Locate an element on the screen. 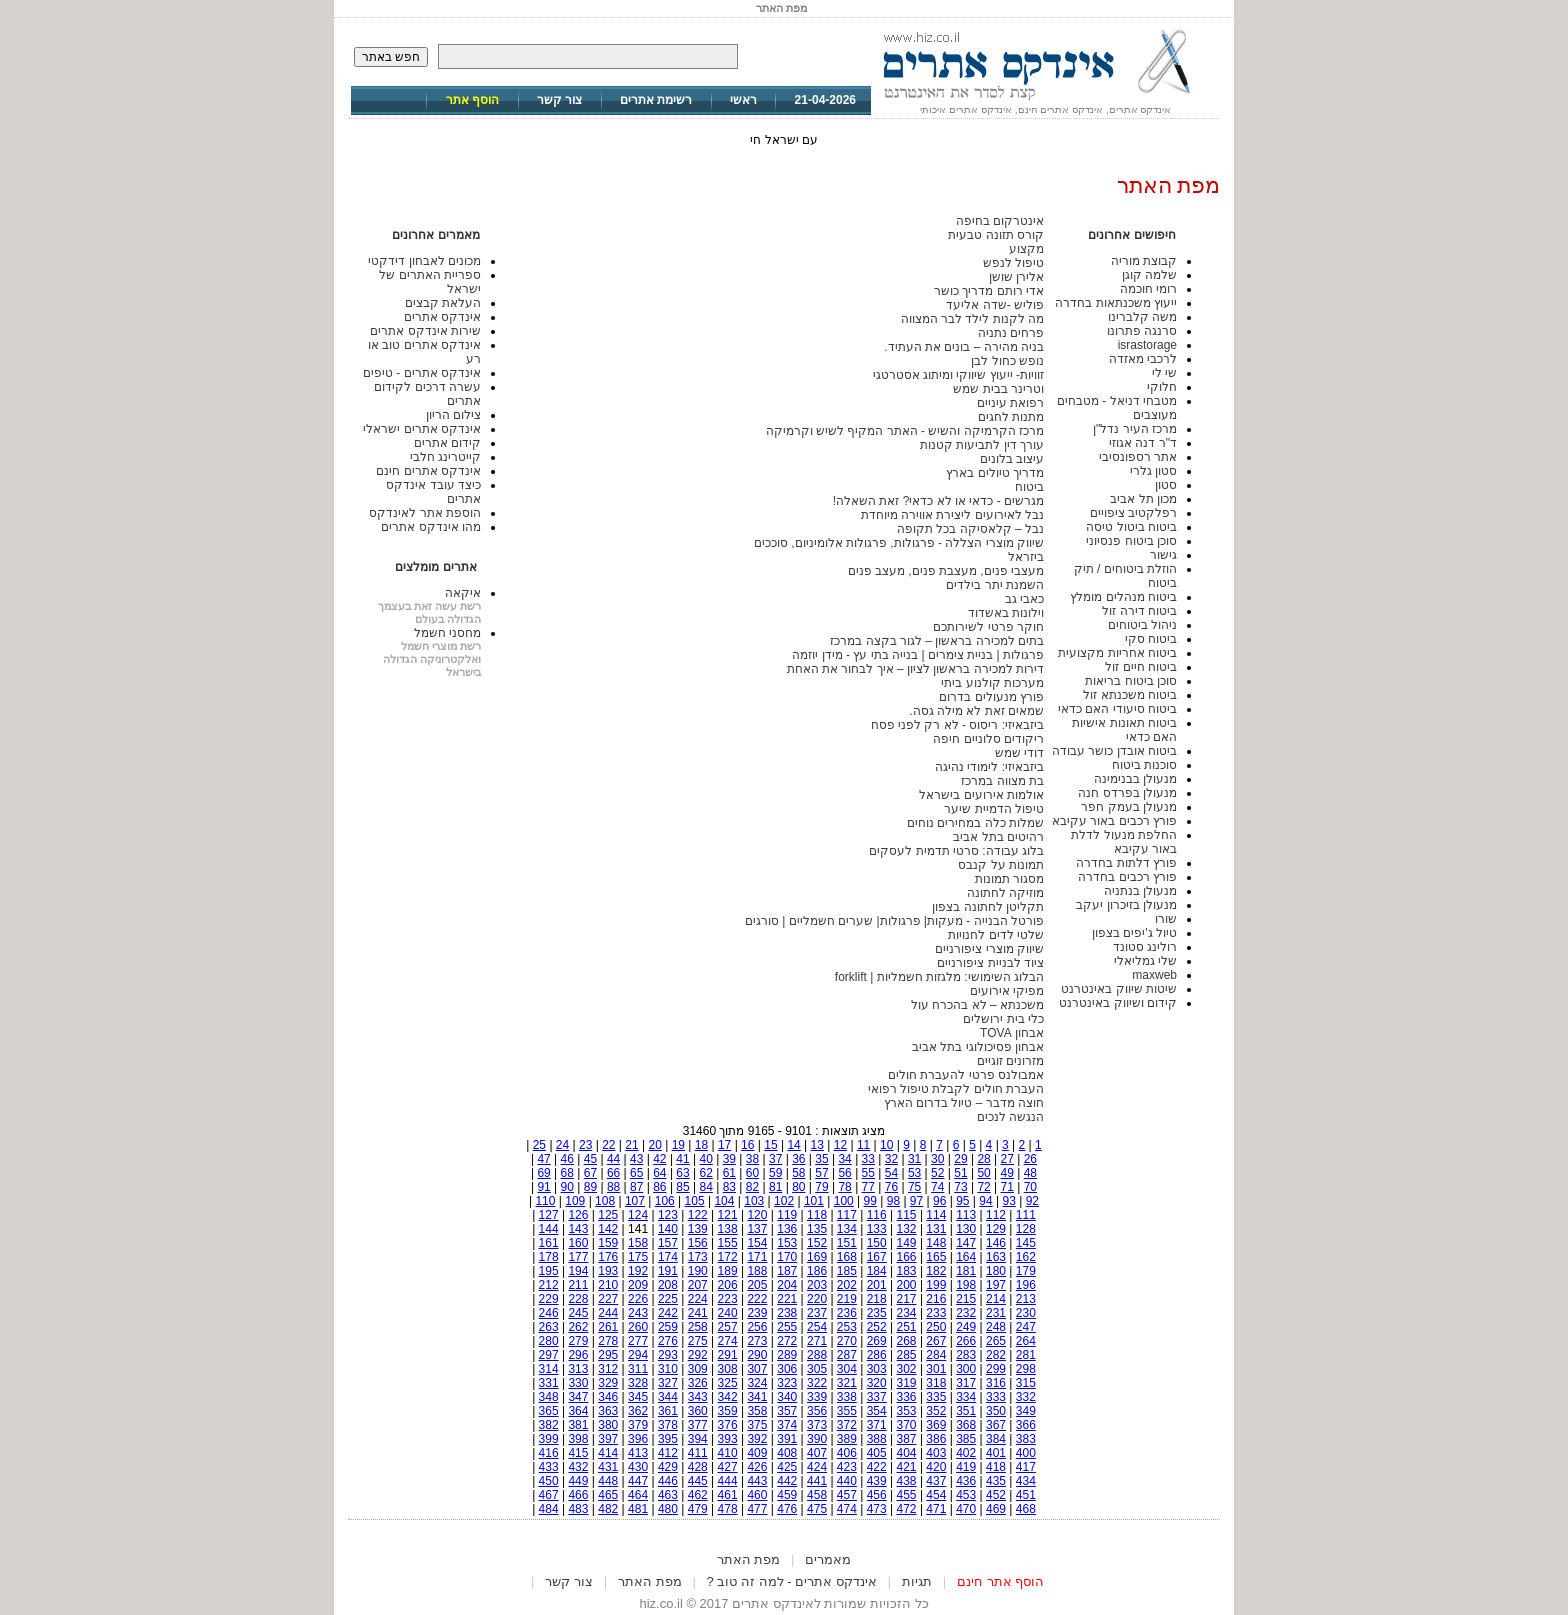 This screenshot has height=1615, width=1568. 333 is located at coordinates (996, 1397).